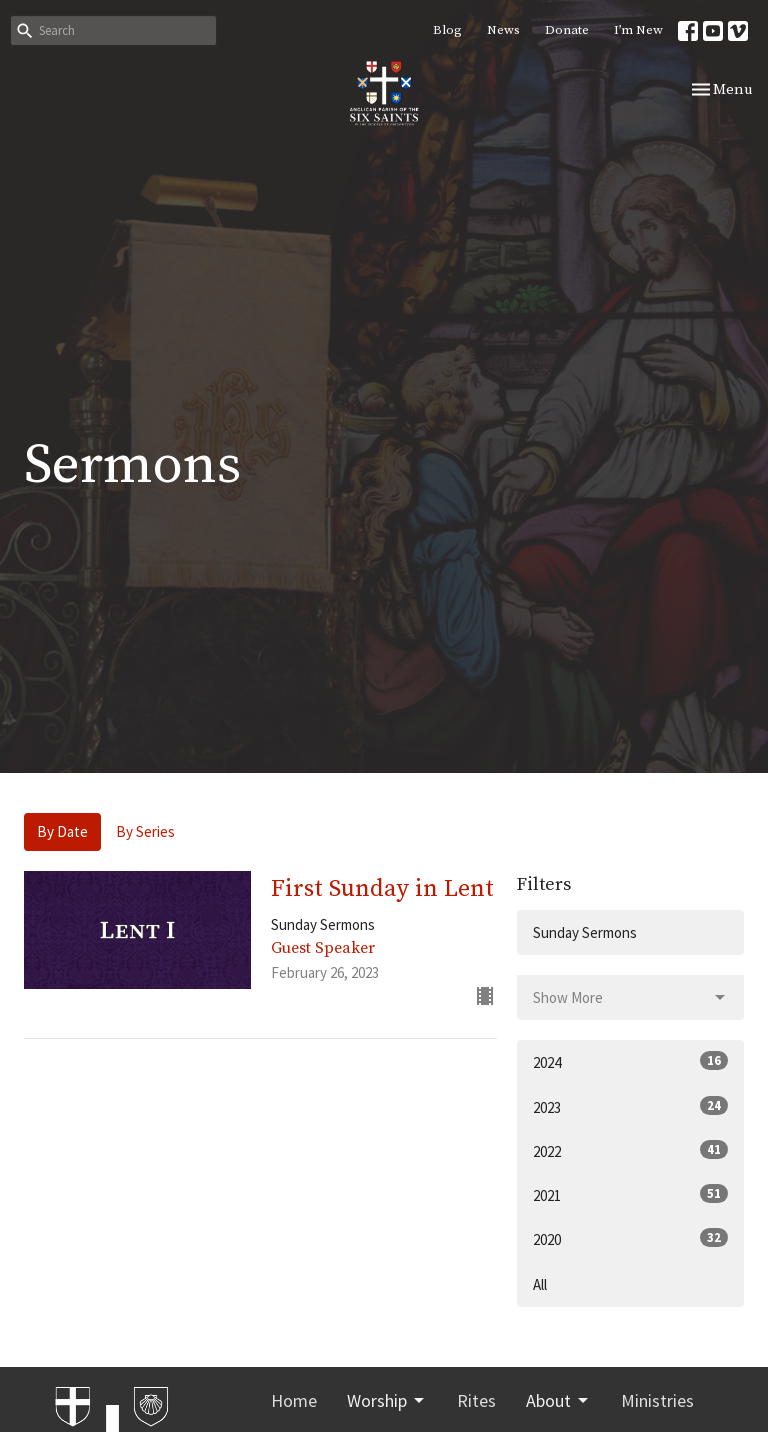 This screenshot has width=768, height=1432. Describe the element at coordinates (503, 30) in the screenshot. I see `News` at that location.